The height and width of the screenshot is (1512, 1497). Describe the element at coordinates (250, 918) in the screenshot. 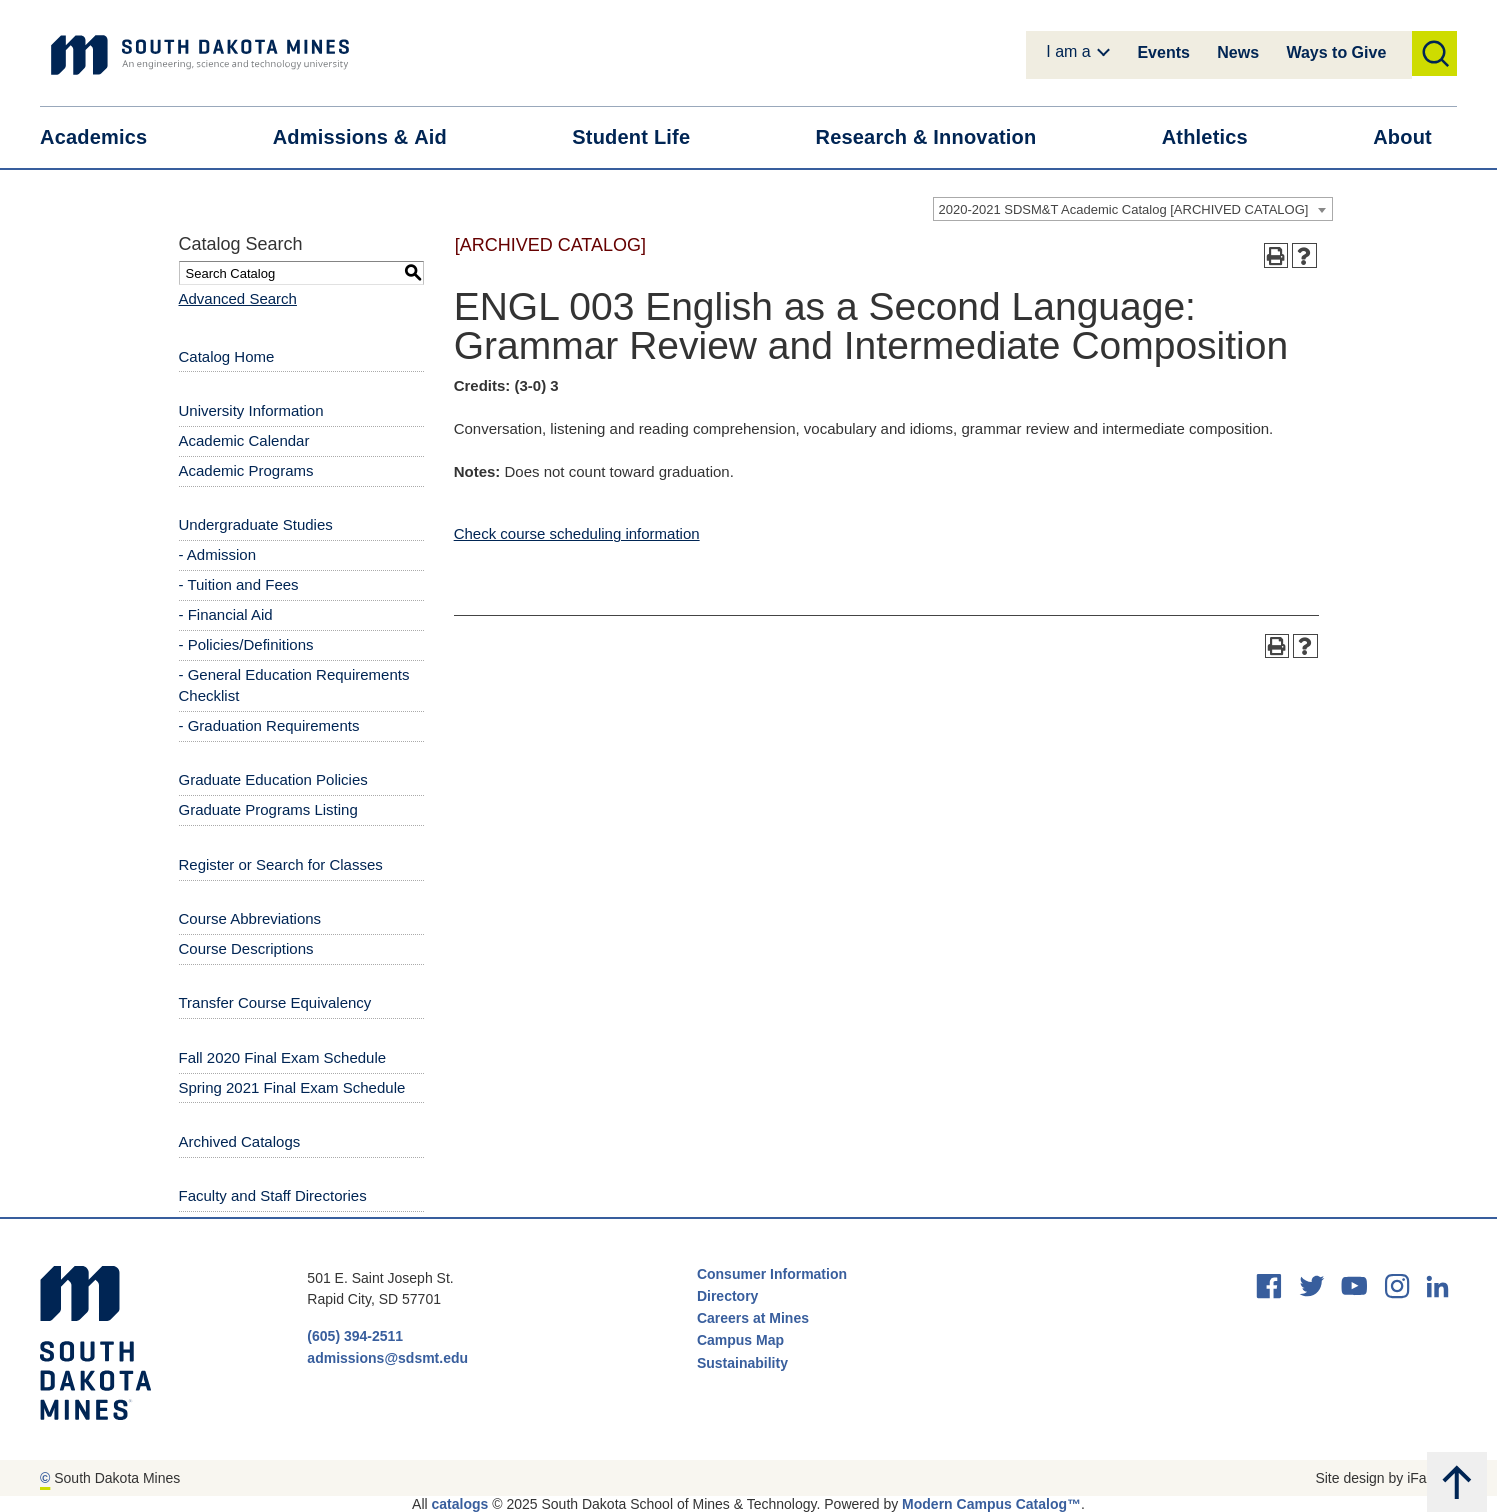

I see `Course Abbreviations` at that location.